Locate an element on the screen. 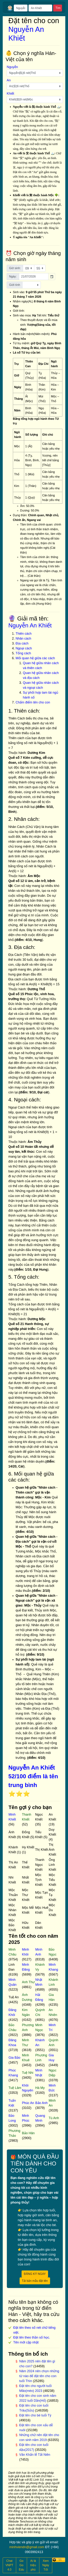 The width and height of the screenshot is (68, 2576). Mộc Thuần Khiết is located at coordinates (13, 1895).